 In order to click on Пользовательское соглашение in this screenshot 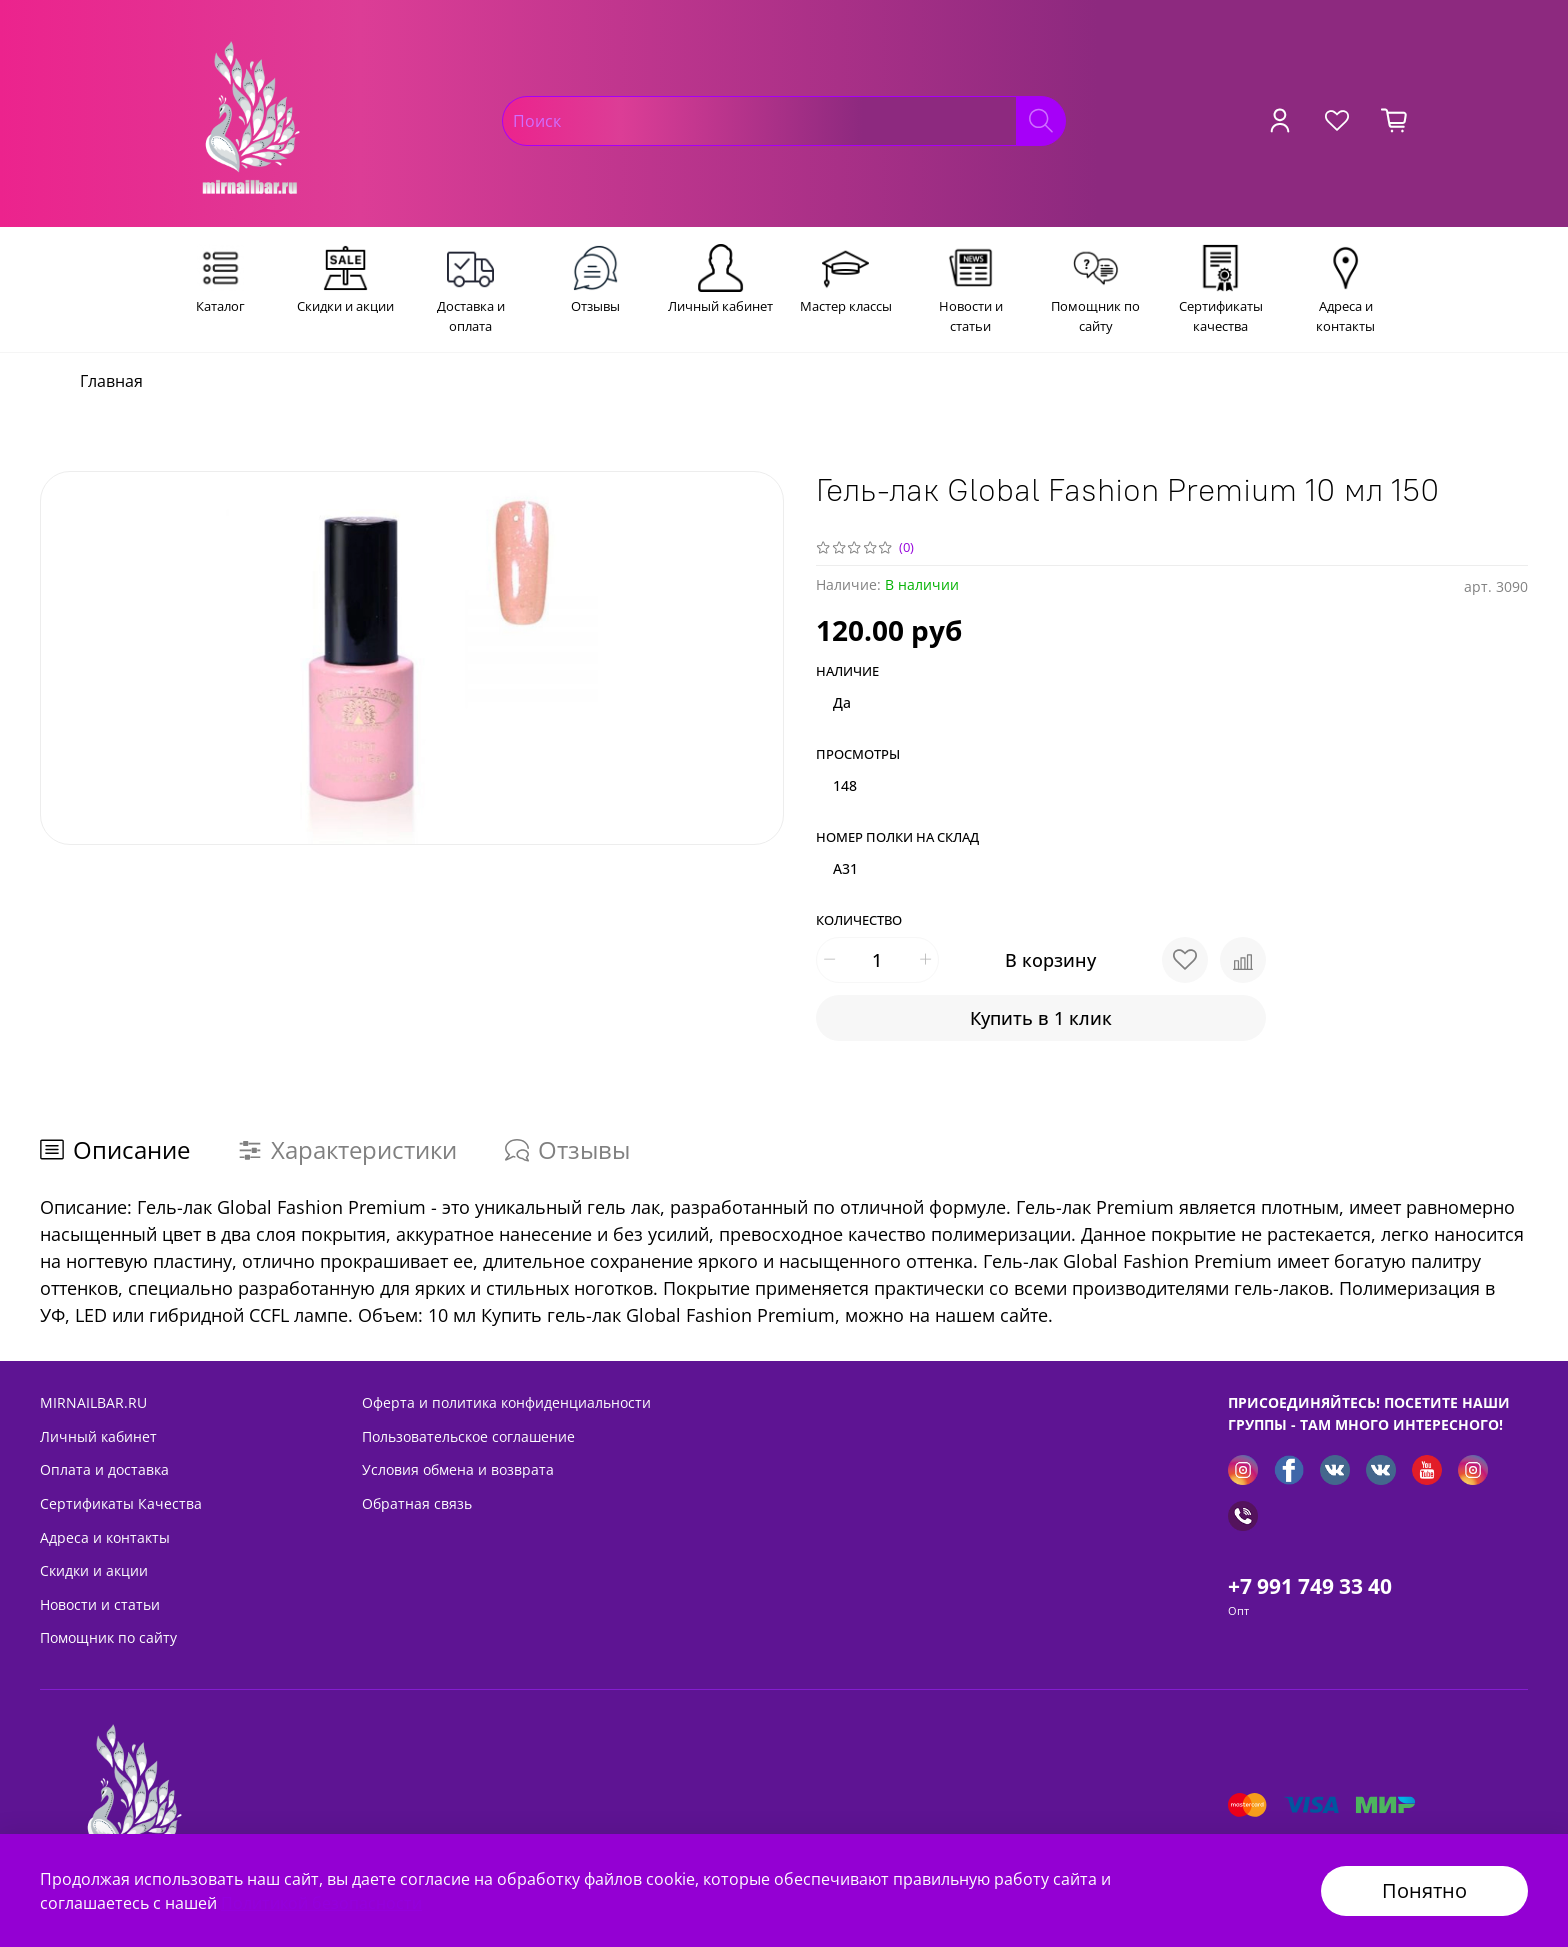, I will do `click(468, 1436)`.